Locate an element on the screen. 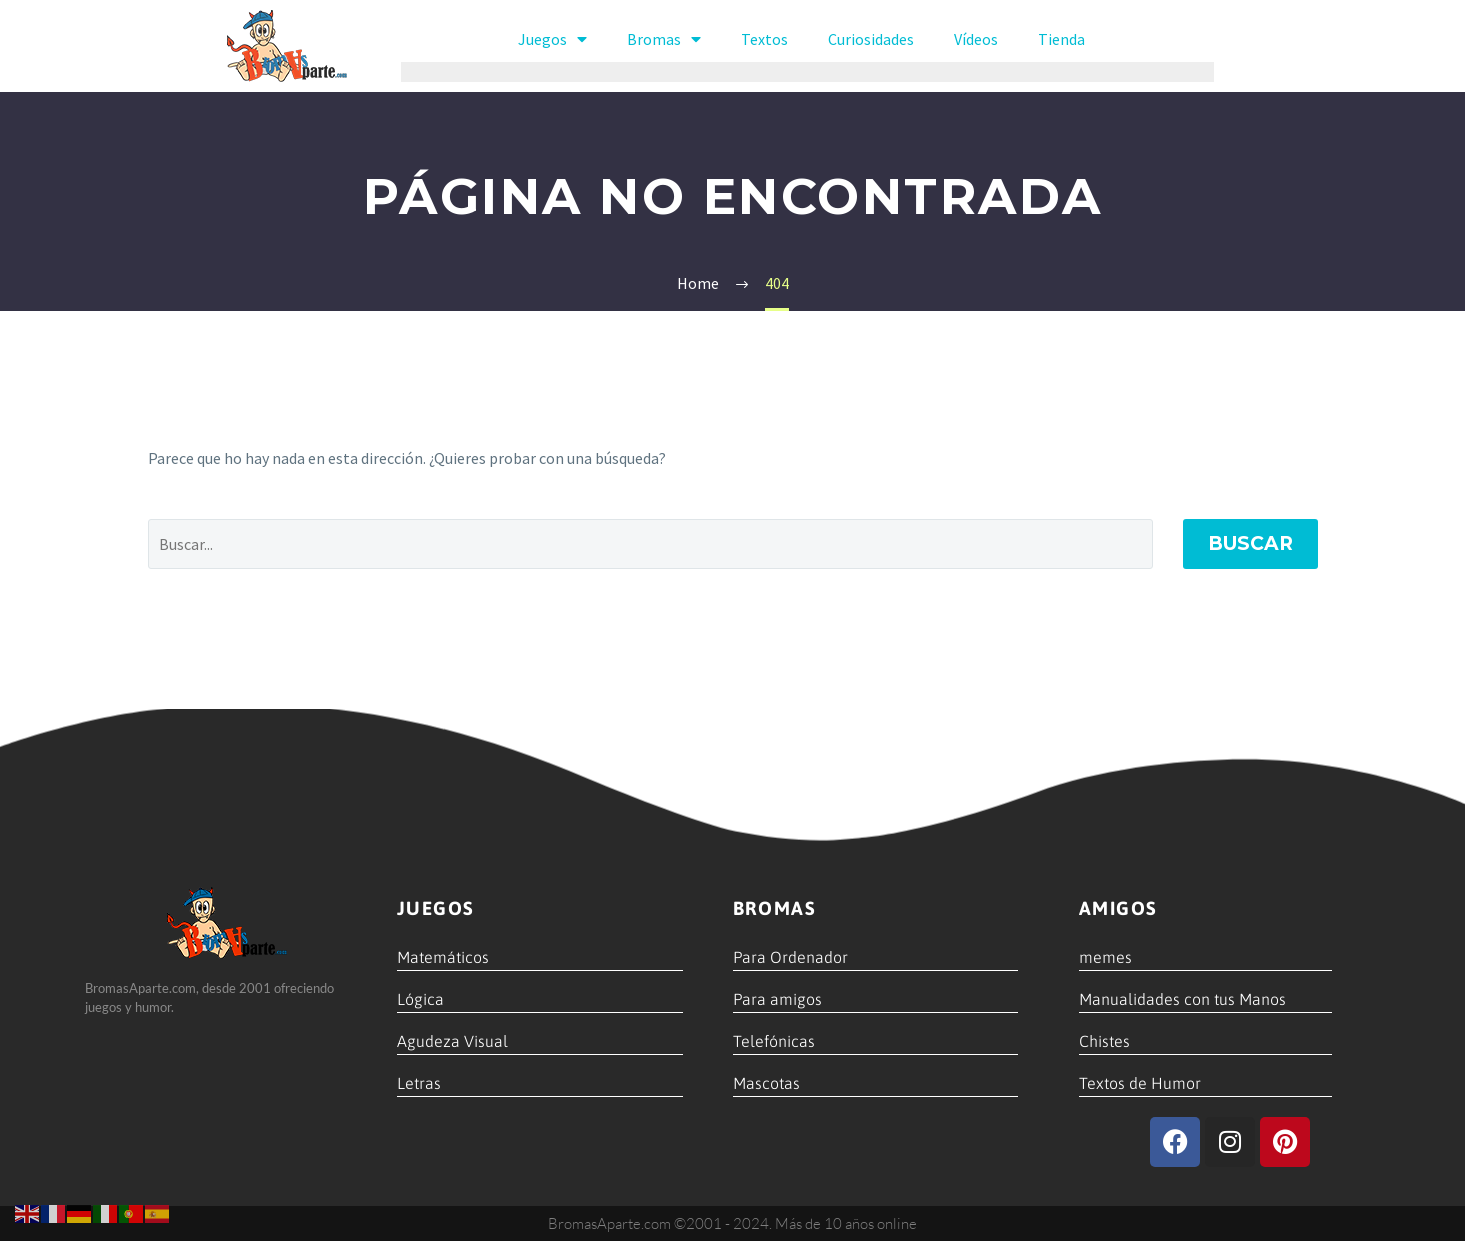  Vídeos is located at coordinates (976, 39).